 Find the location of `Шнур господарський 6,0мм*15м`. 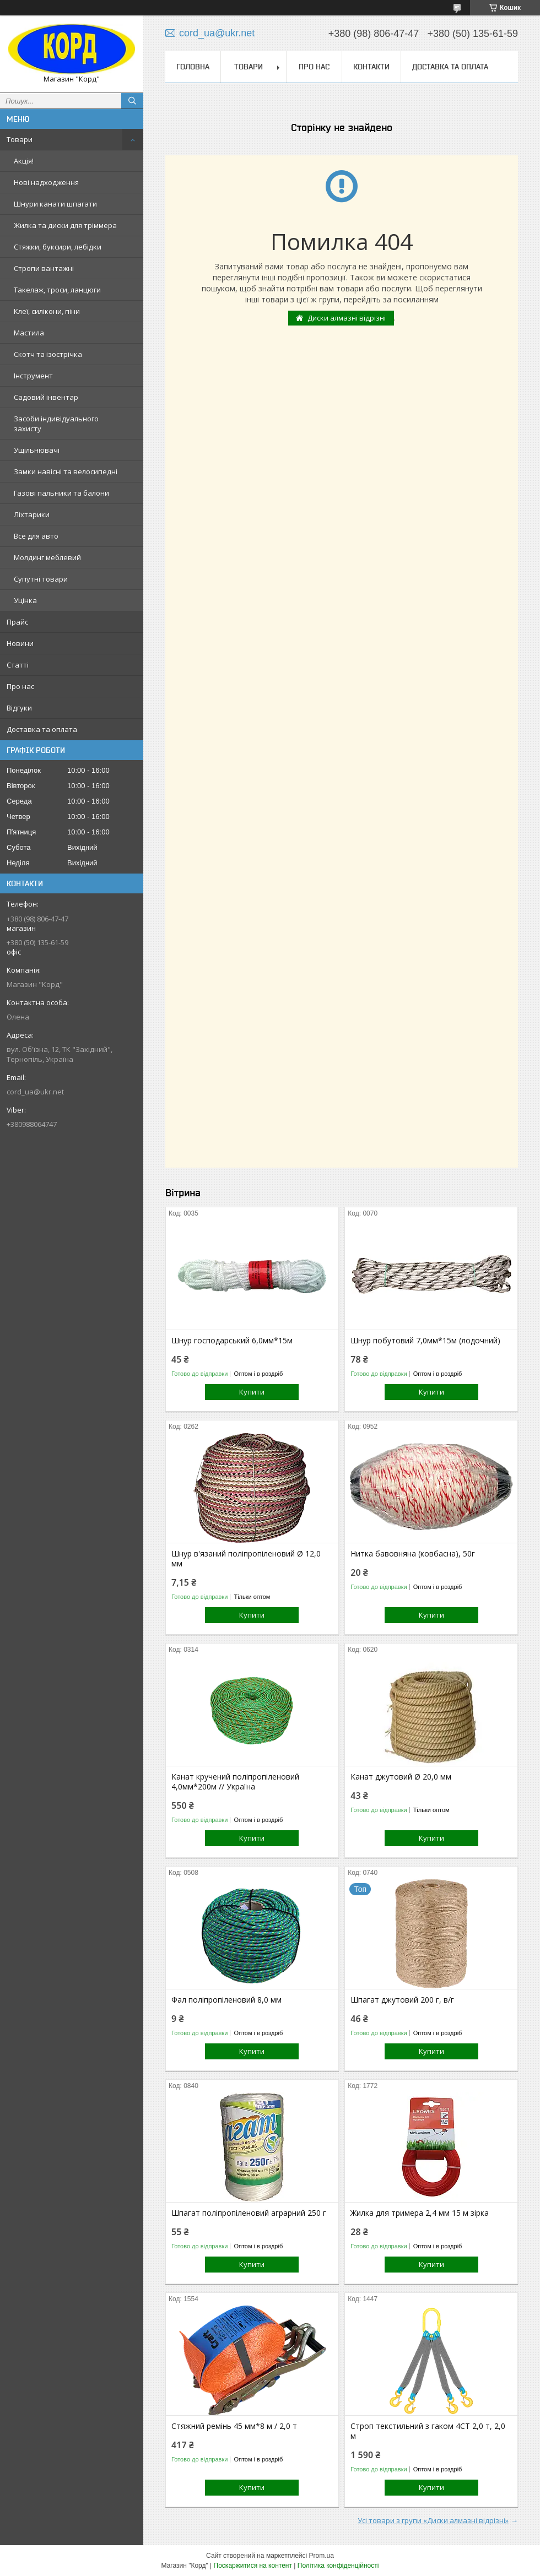

Шнур господарський 6,0мм*15м is located at coordinates (232, 1341).